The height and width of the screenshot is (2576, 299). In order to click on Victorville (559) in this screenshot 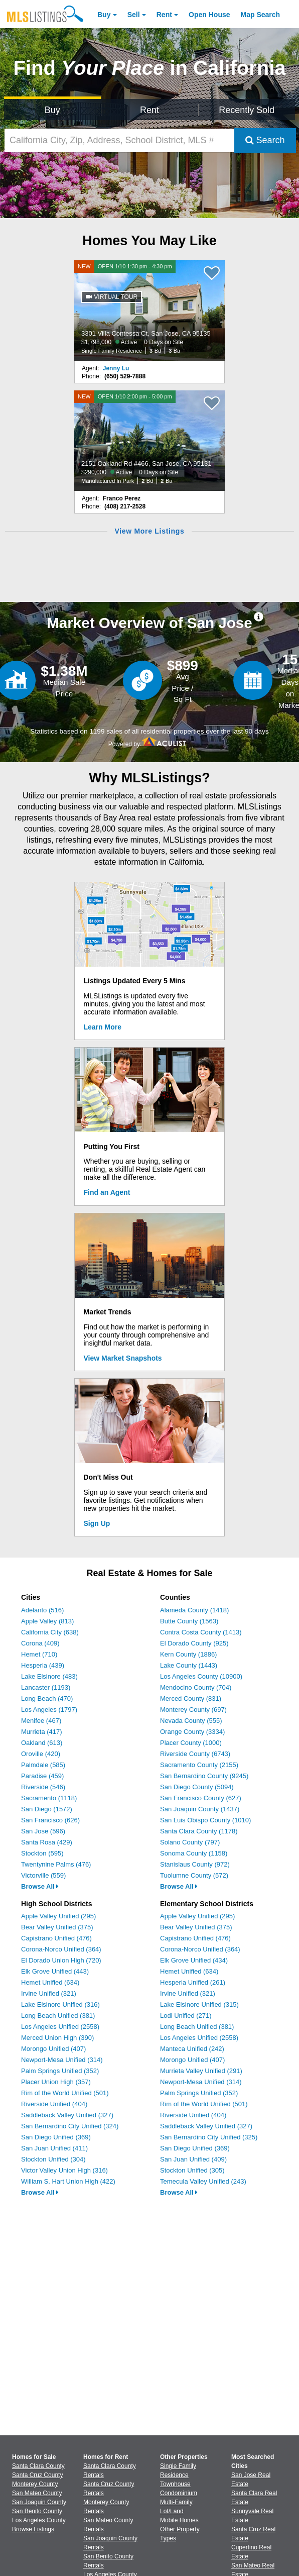, I will do `click(43, 1875)`.